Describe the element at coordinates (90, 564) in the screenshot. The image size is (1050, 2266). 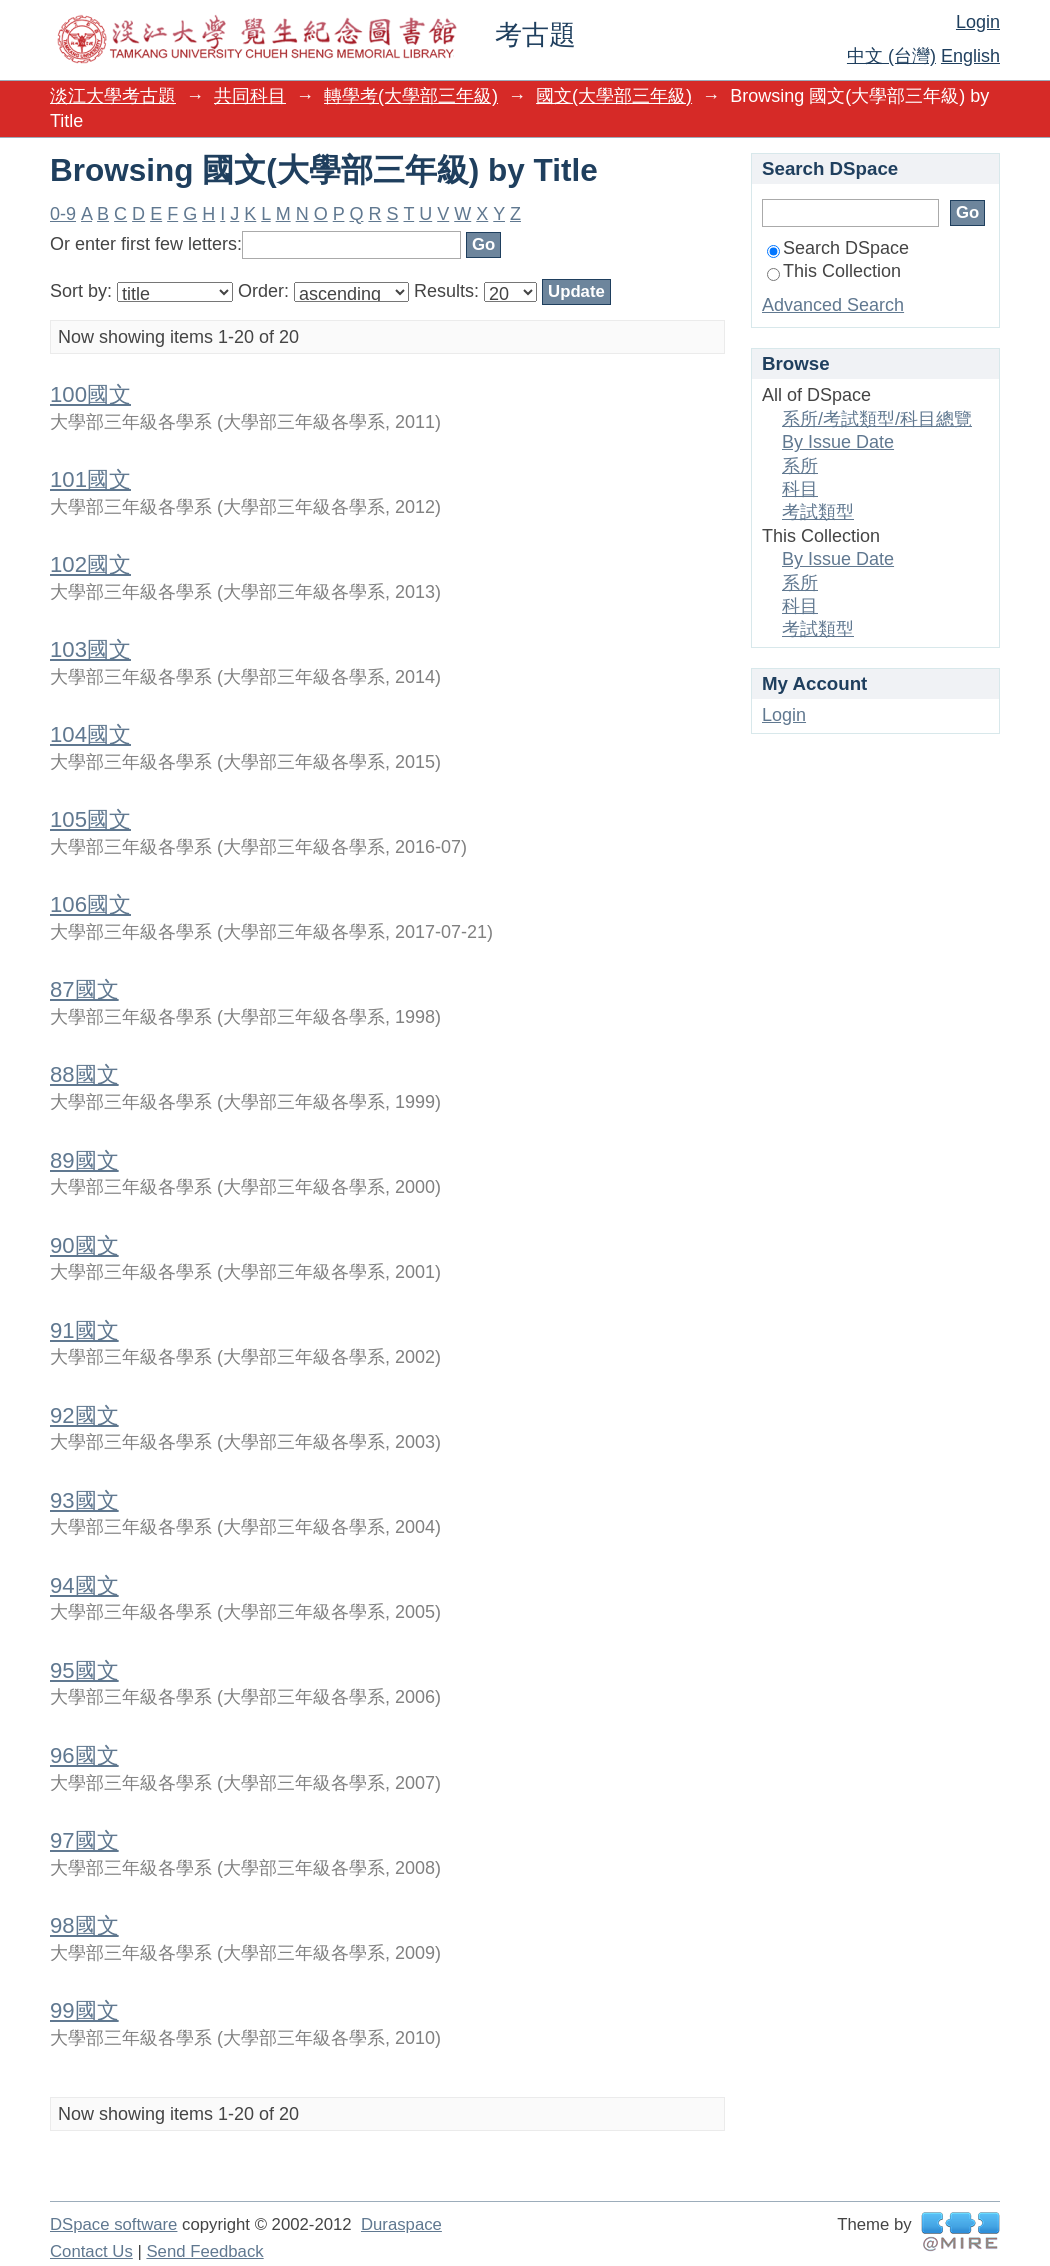
I see `102國文` at that location.